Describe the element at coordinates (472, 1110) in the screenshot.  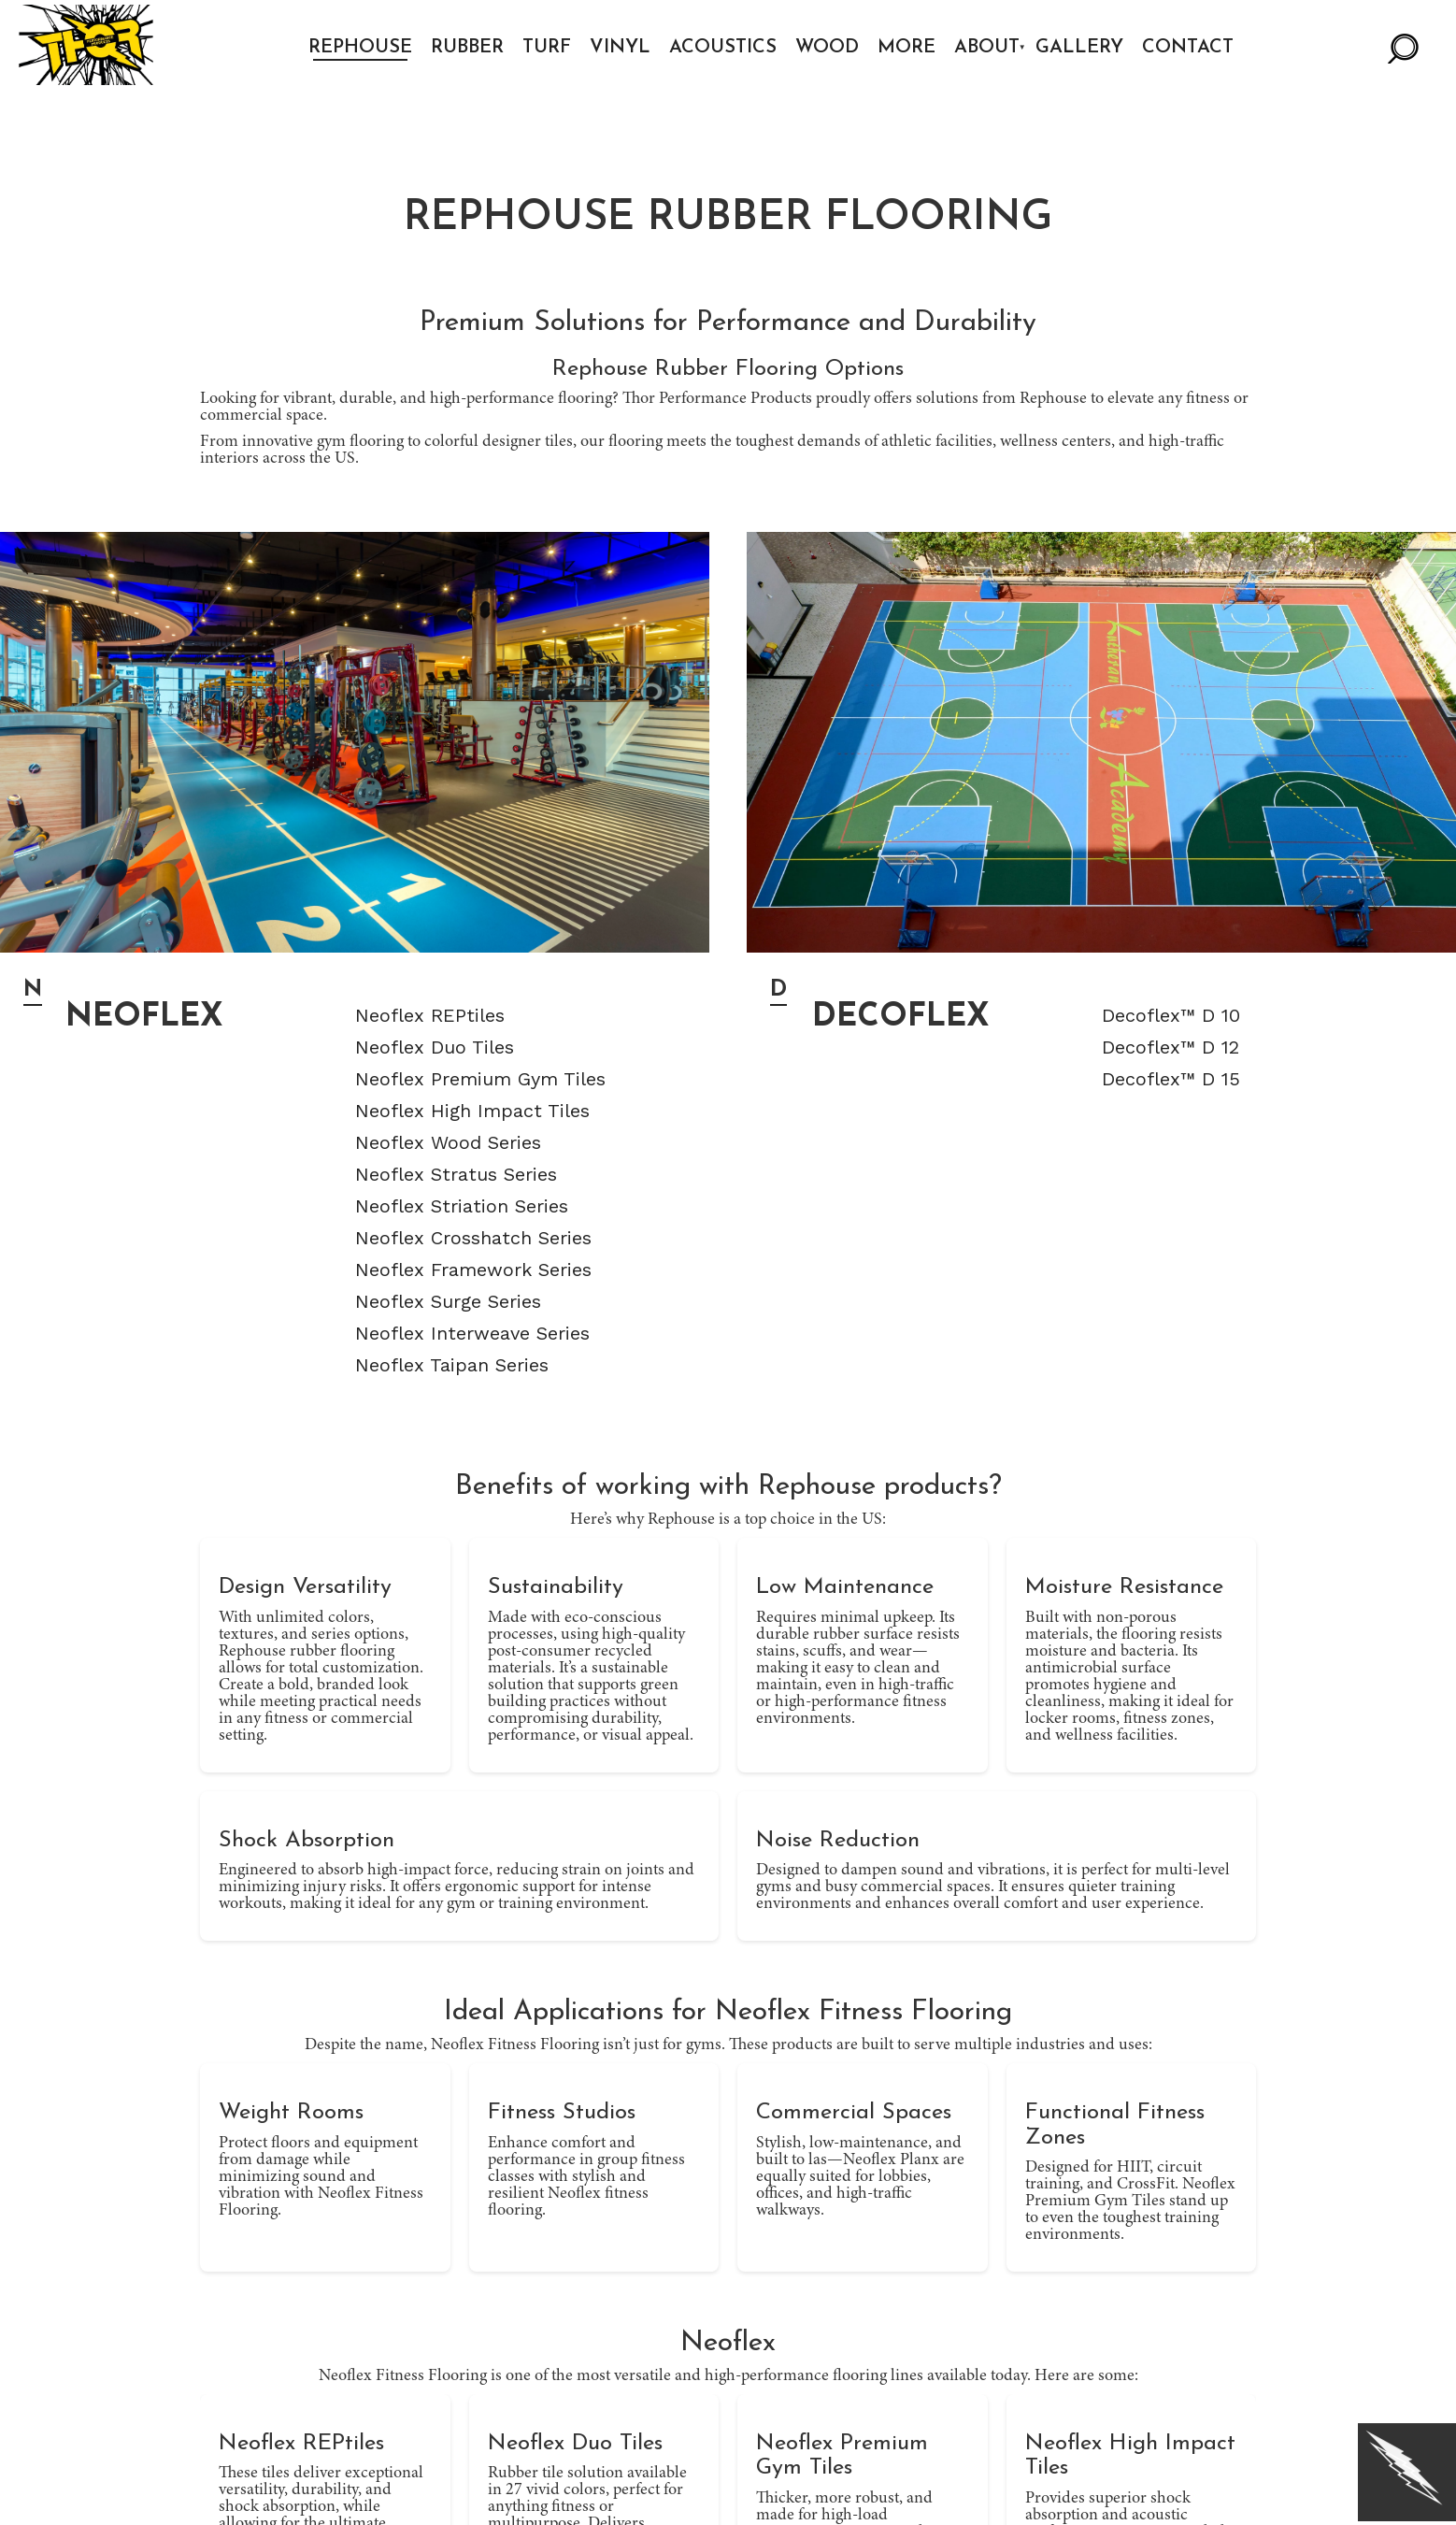
I see `Neoflex High Impact Tiles` at that location.